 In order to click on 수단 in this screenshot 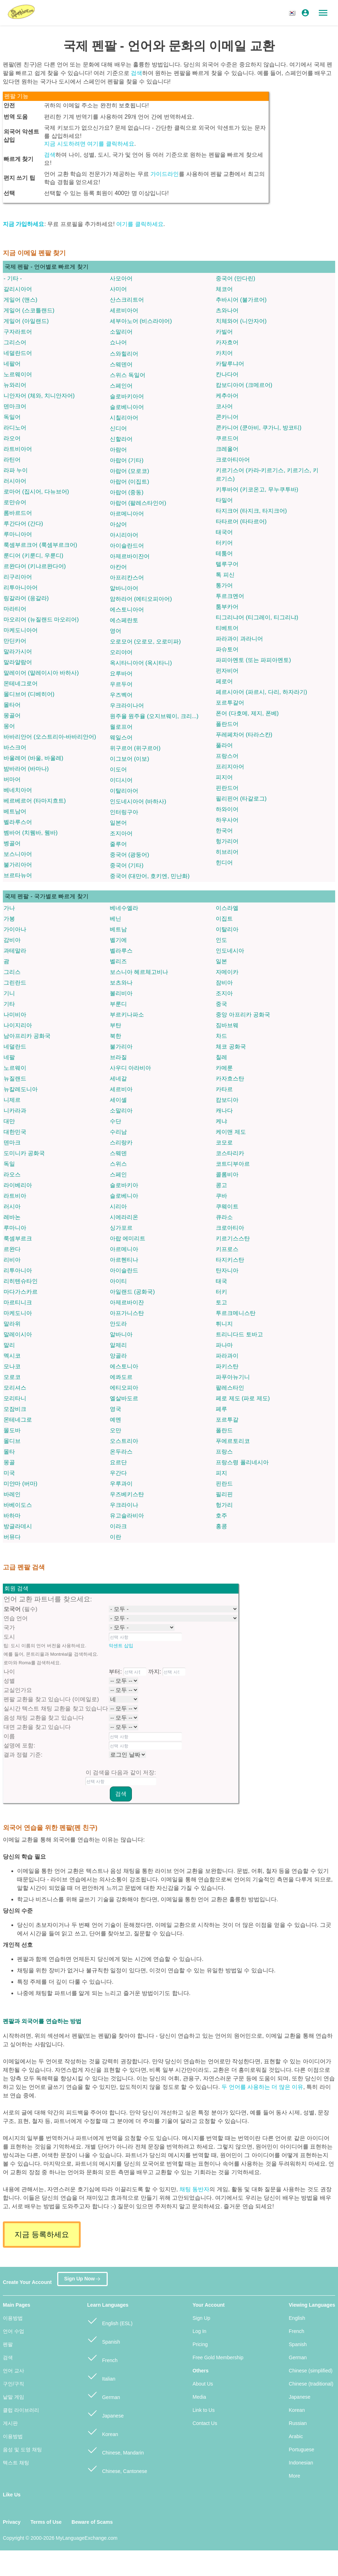, I will do `click(115, 1121)`.